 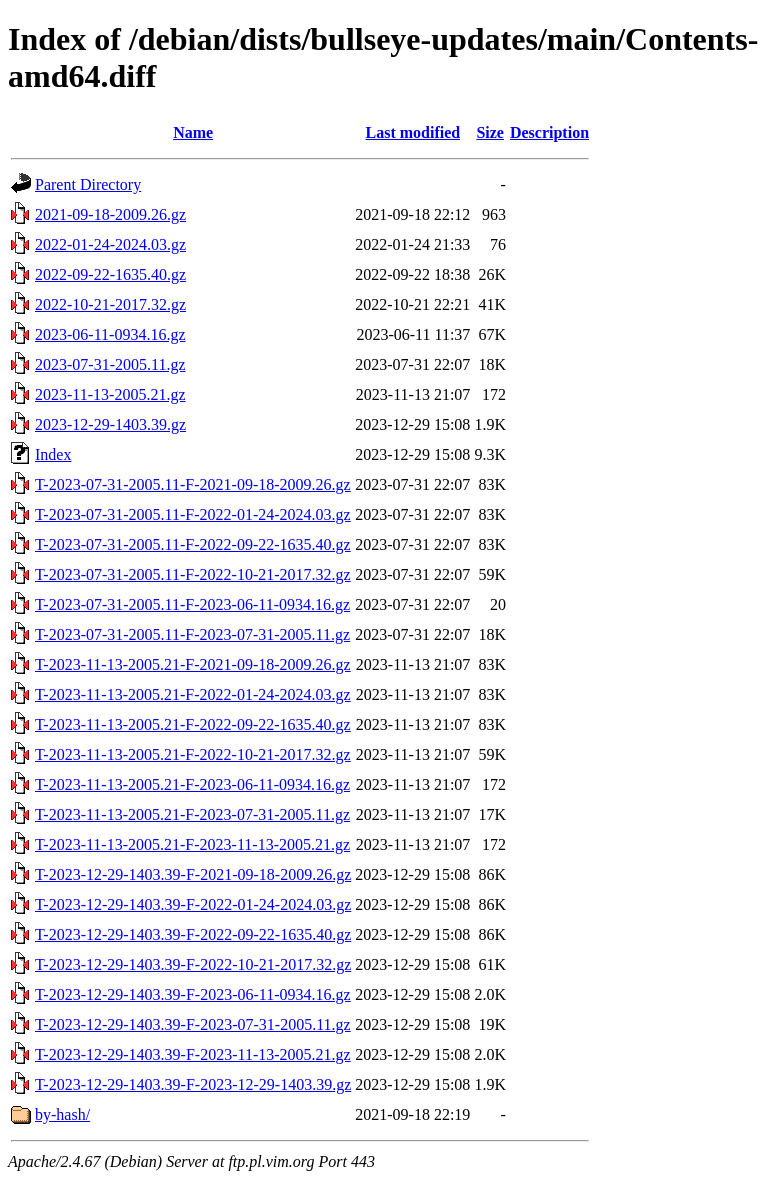 I want to click on T-2023-12-29-1403.39-F-2022-10-21-2017.32.gz, so click(x=193, y=964).